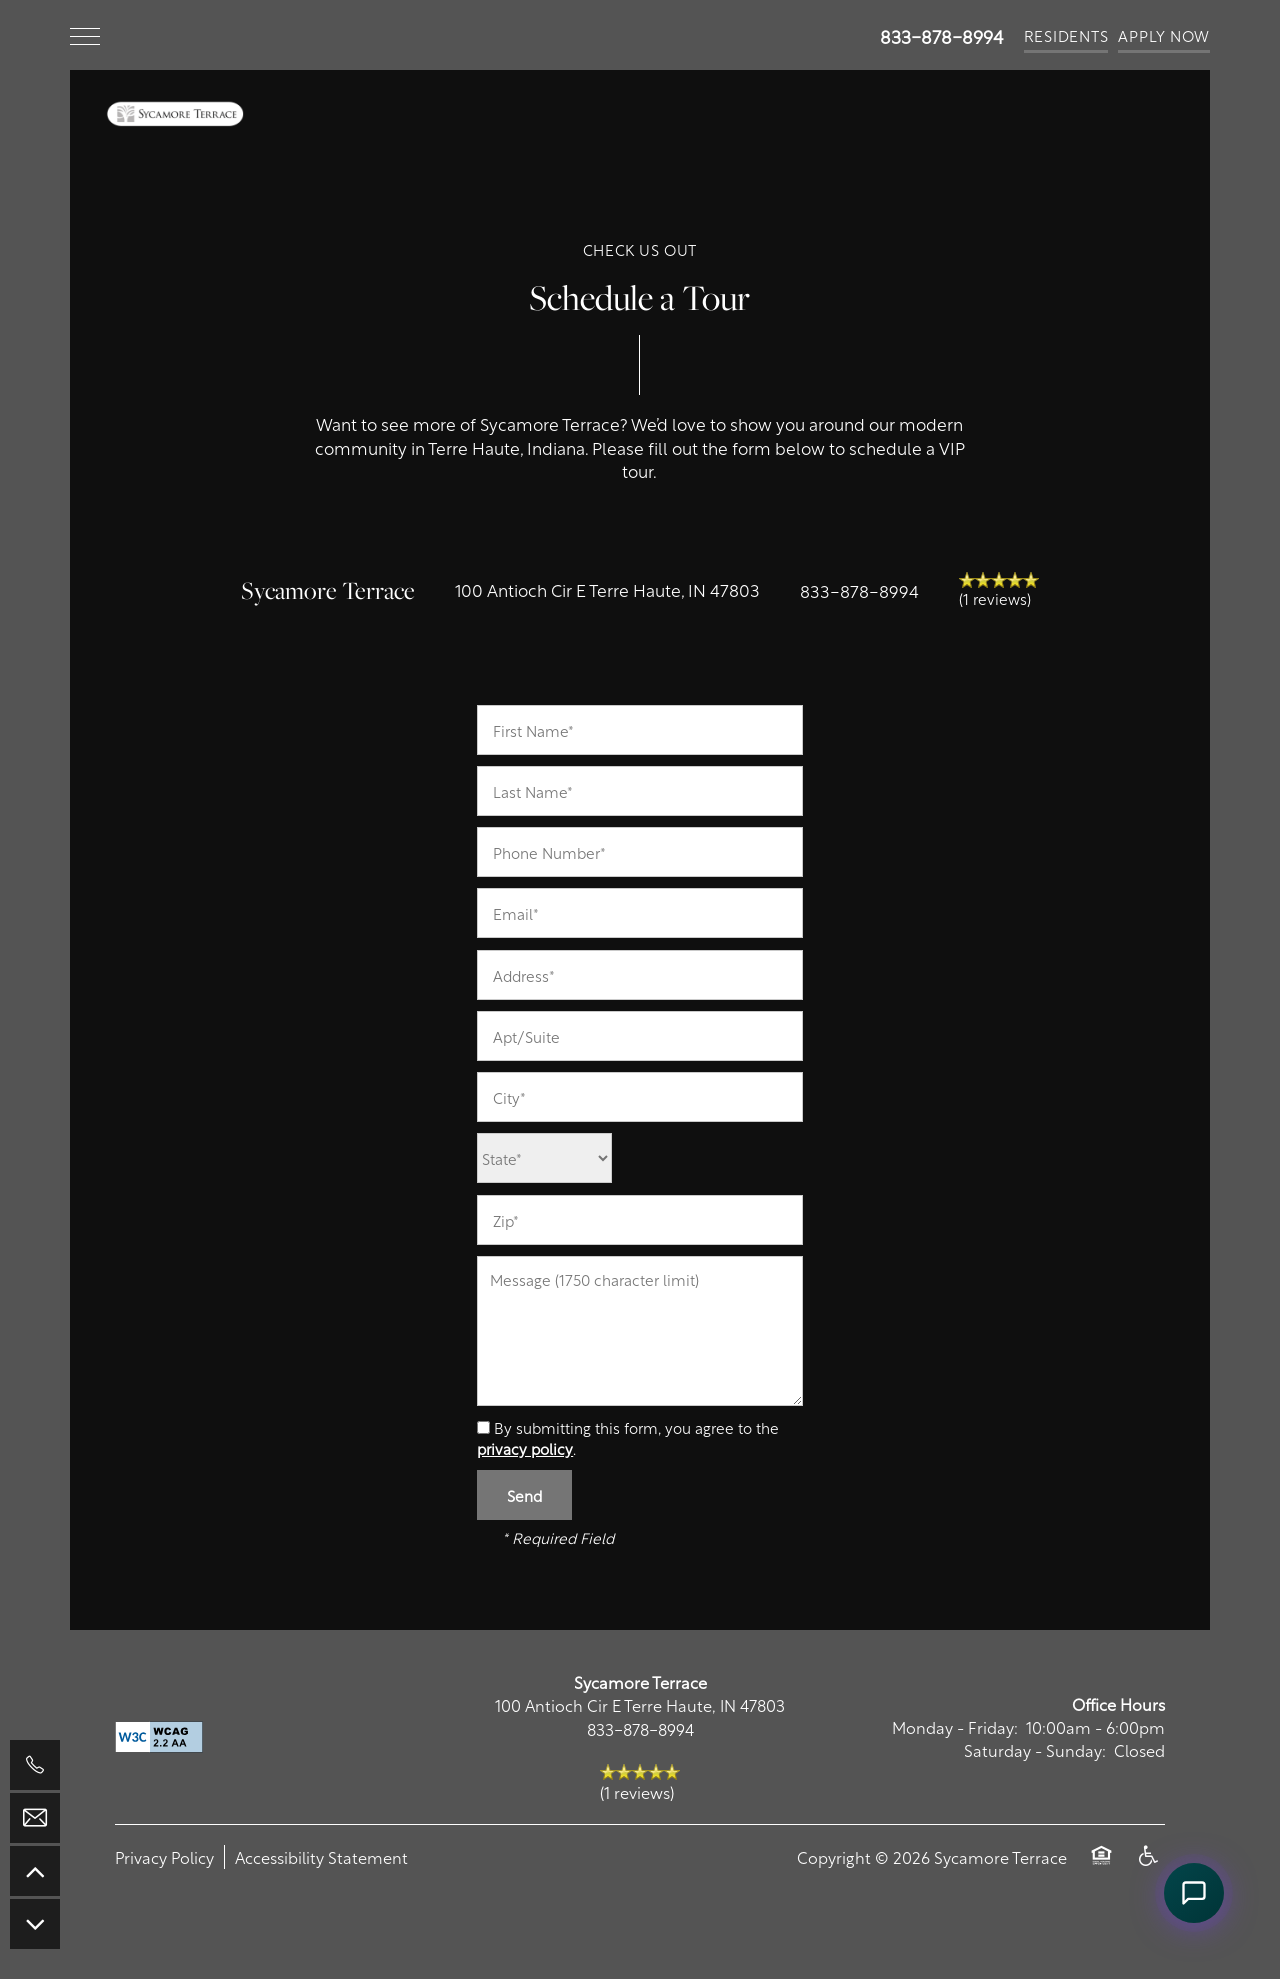  Describe the element at coordinates (321, 1857) in the screenshot. I see `Accessibility Statement` at that location.